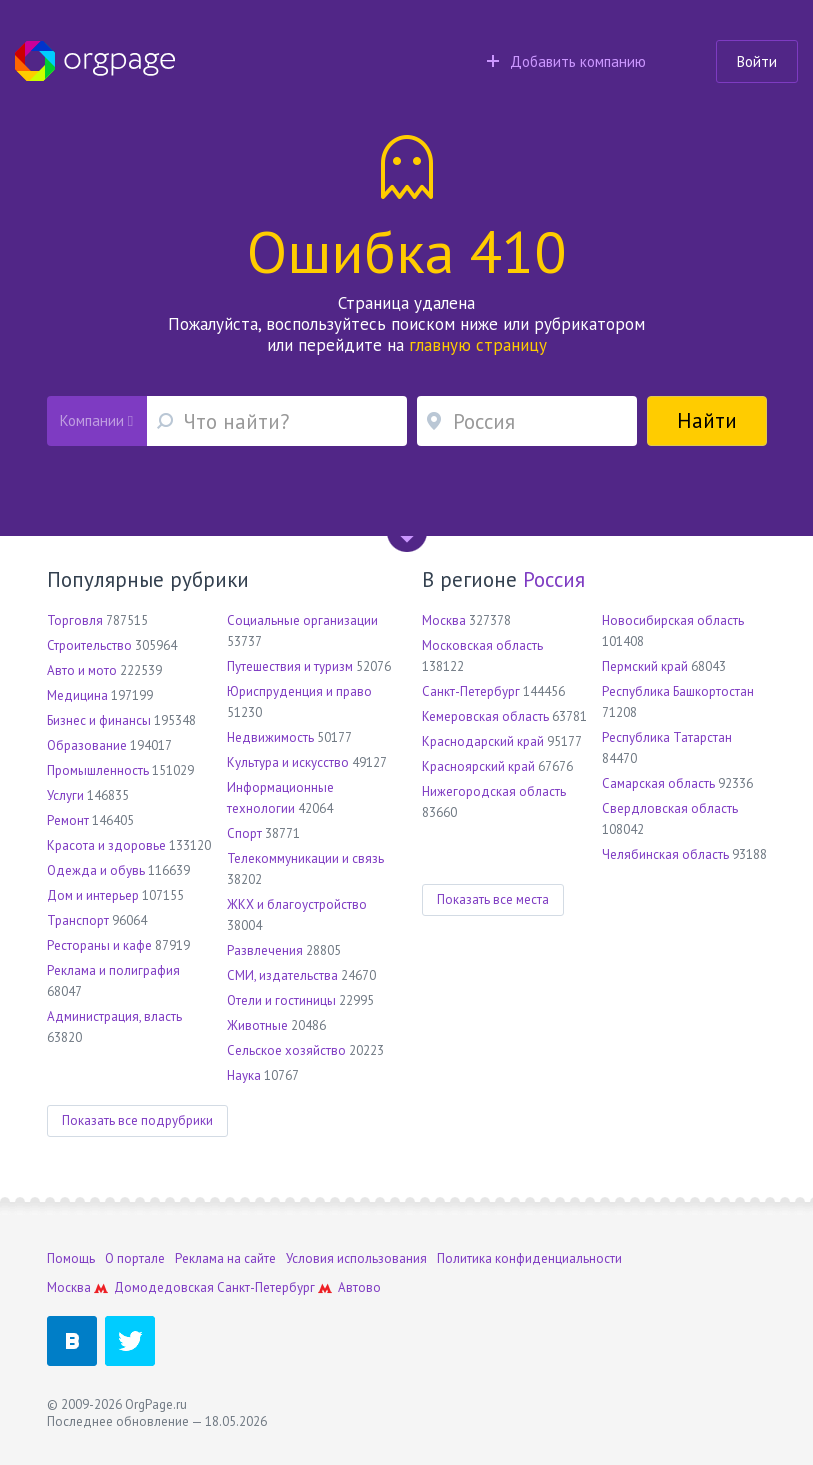 The height and width of the screenshot is (1465, 813). What do you see at coordinates (281, 1000) in the screenshot?
I see `Отели и гостиницы` at bounding box center [281, 1000].